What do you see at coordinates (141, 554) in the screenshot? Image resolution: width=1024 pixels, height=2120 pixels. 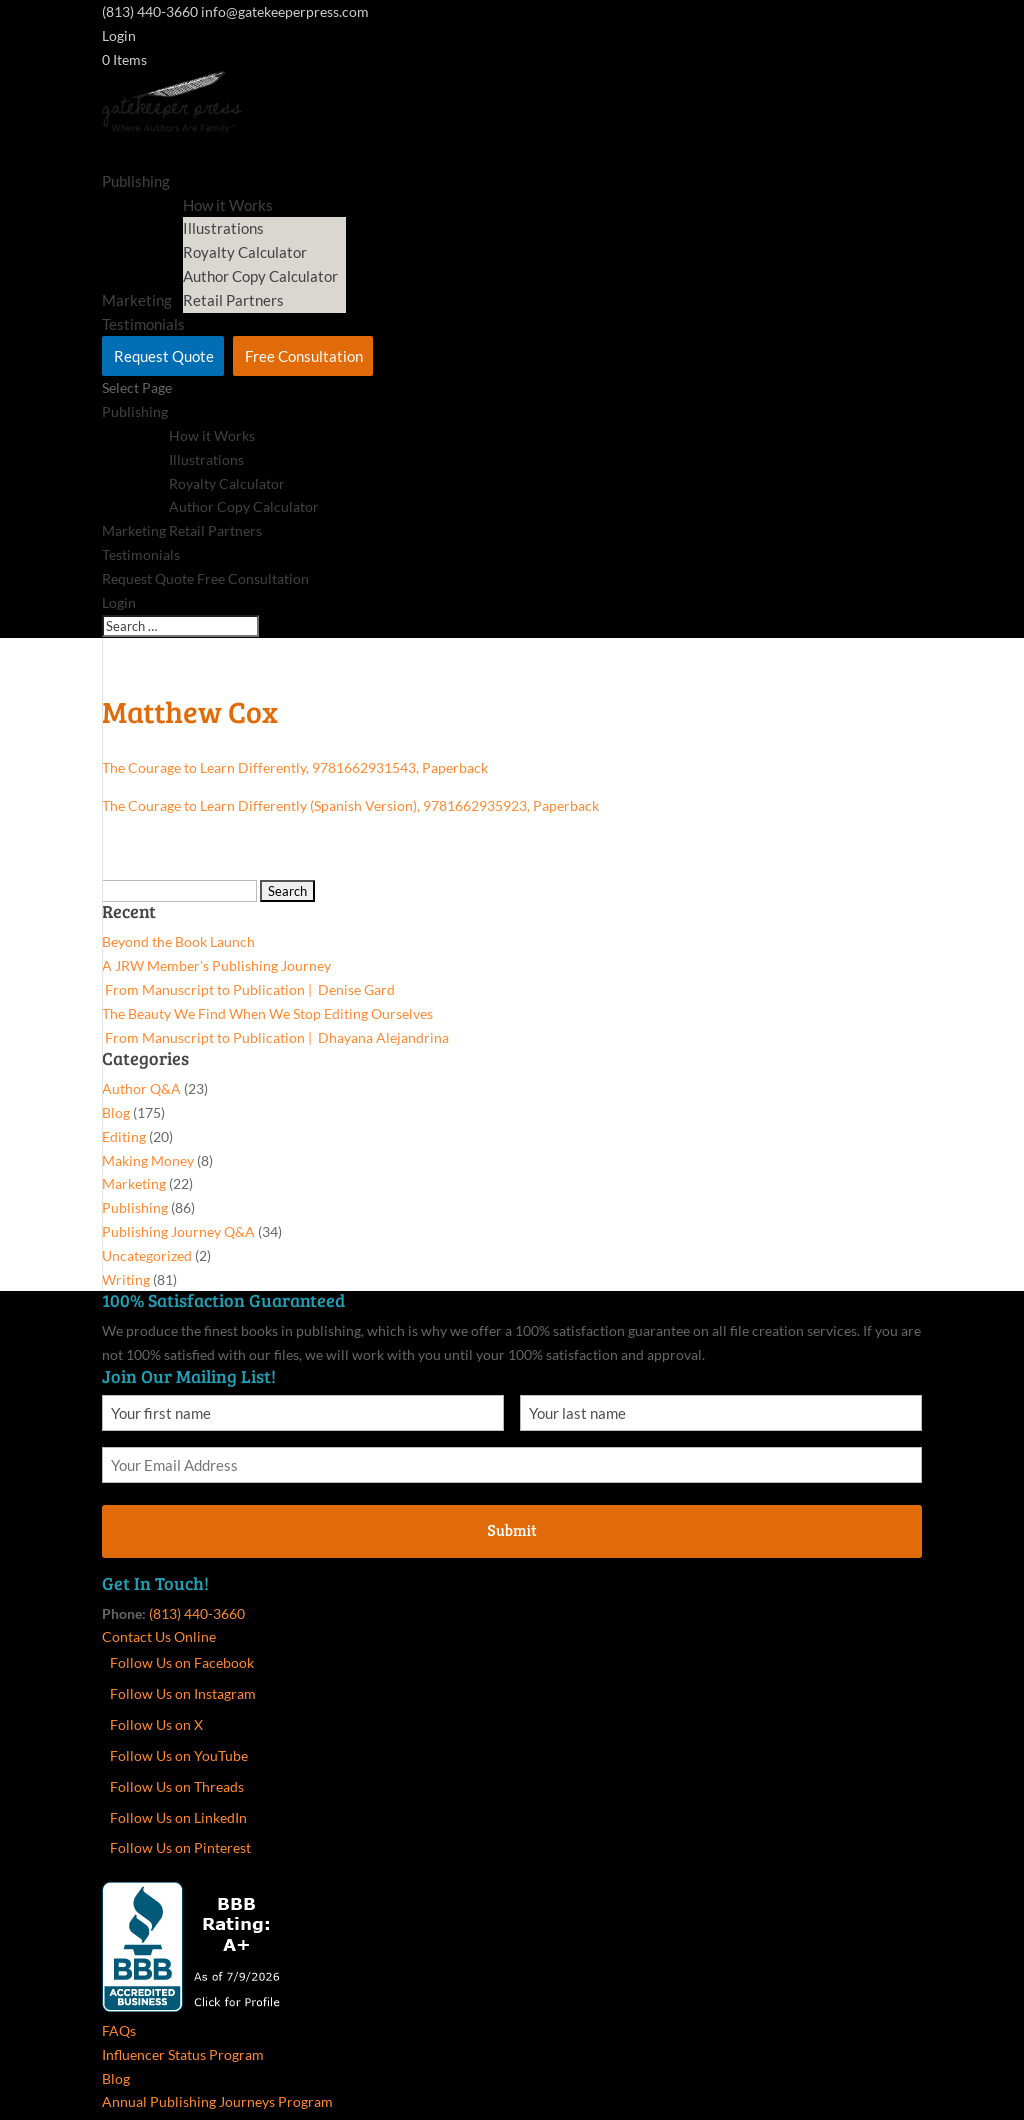 I see `Testimonials` at bounding box center [141, 554].